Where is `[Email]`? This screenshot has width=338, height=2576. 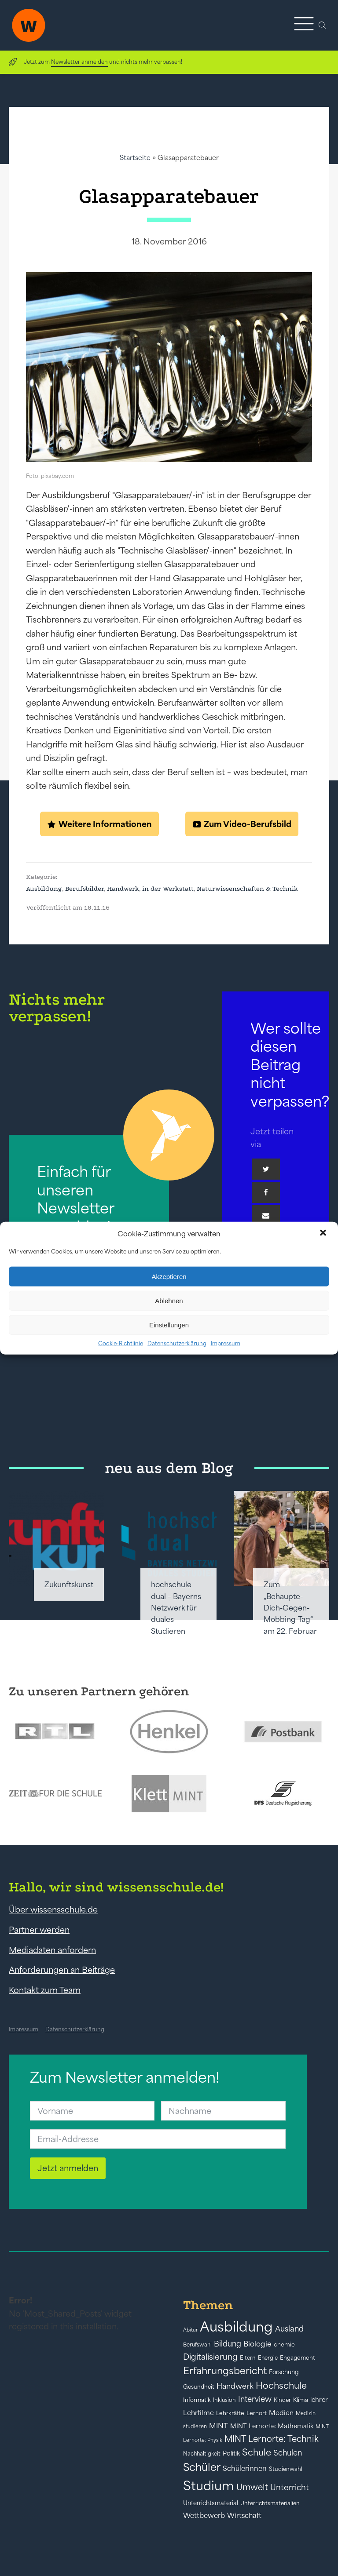
[Email] is located at coordinates (266, 1215).